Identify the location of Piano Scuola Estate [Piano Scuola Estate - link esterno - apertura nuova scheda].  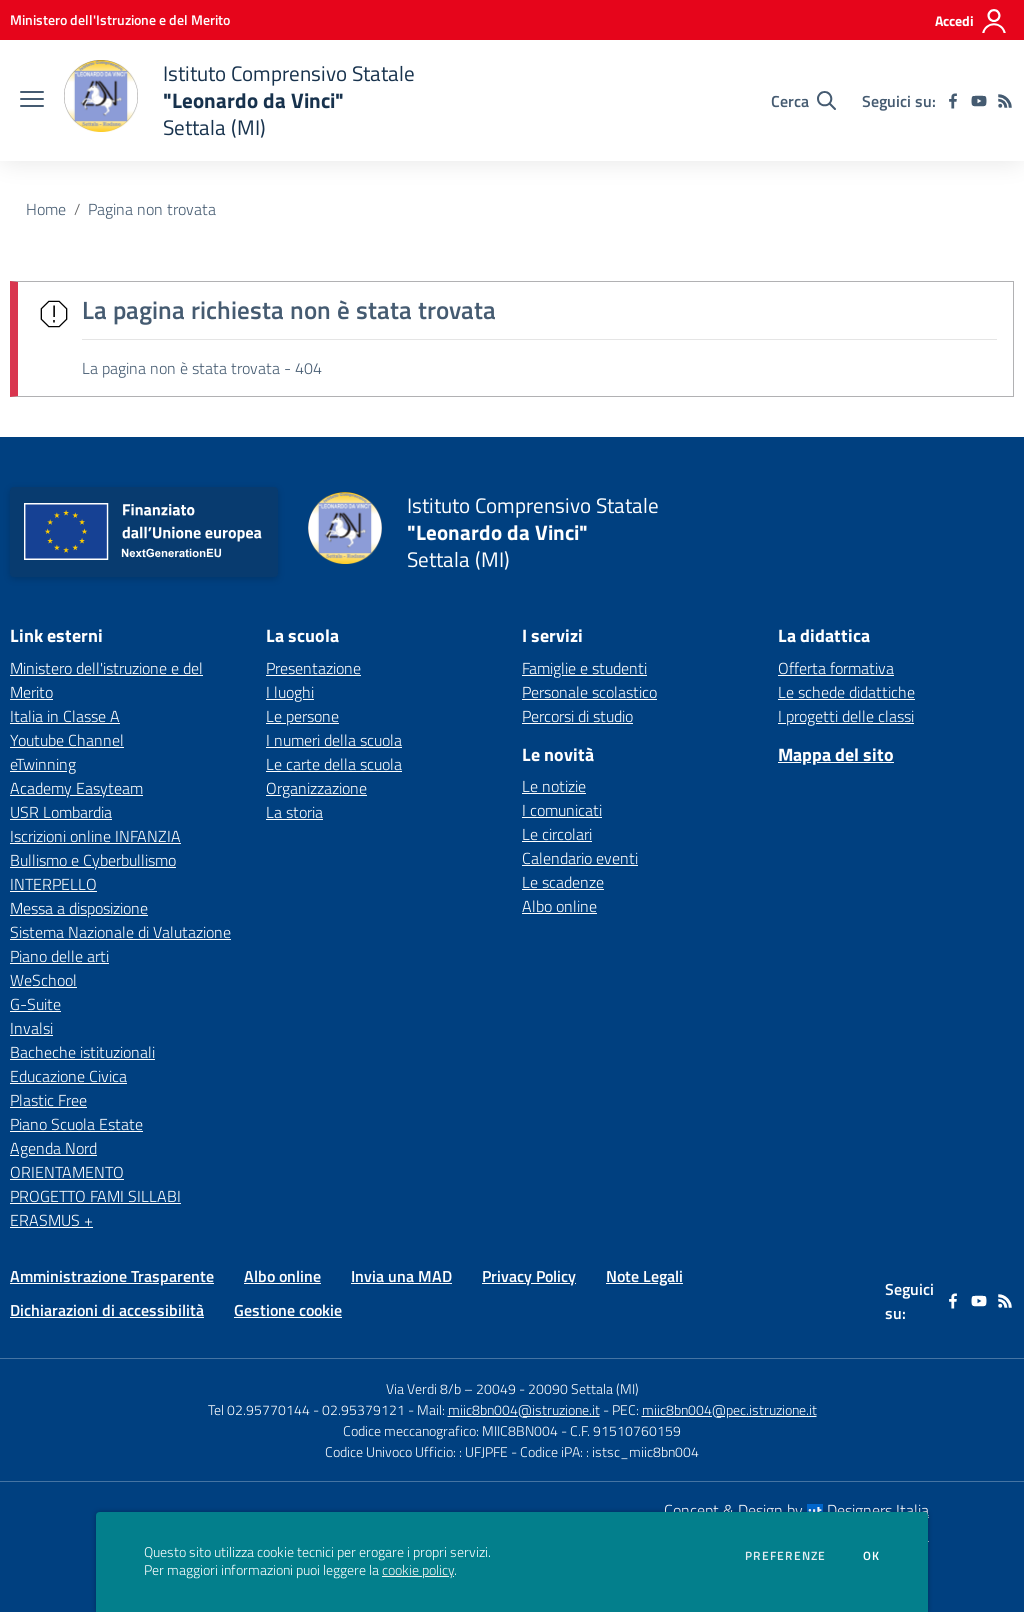
(76, 1124).